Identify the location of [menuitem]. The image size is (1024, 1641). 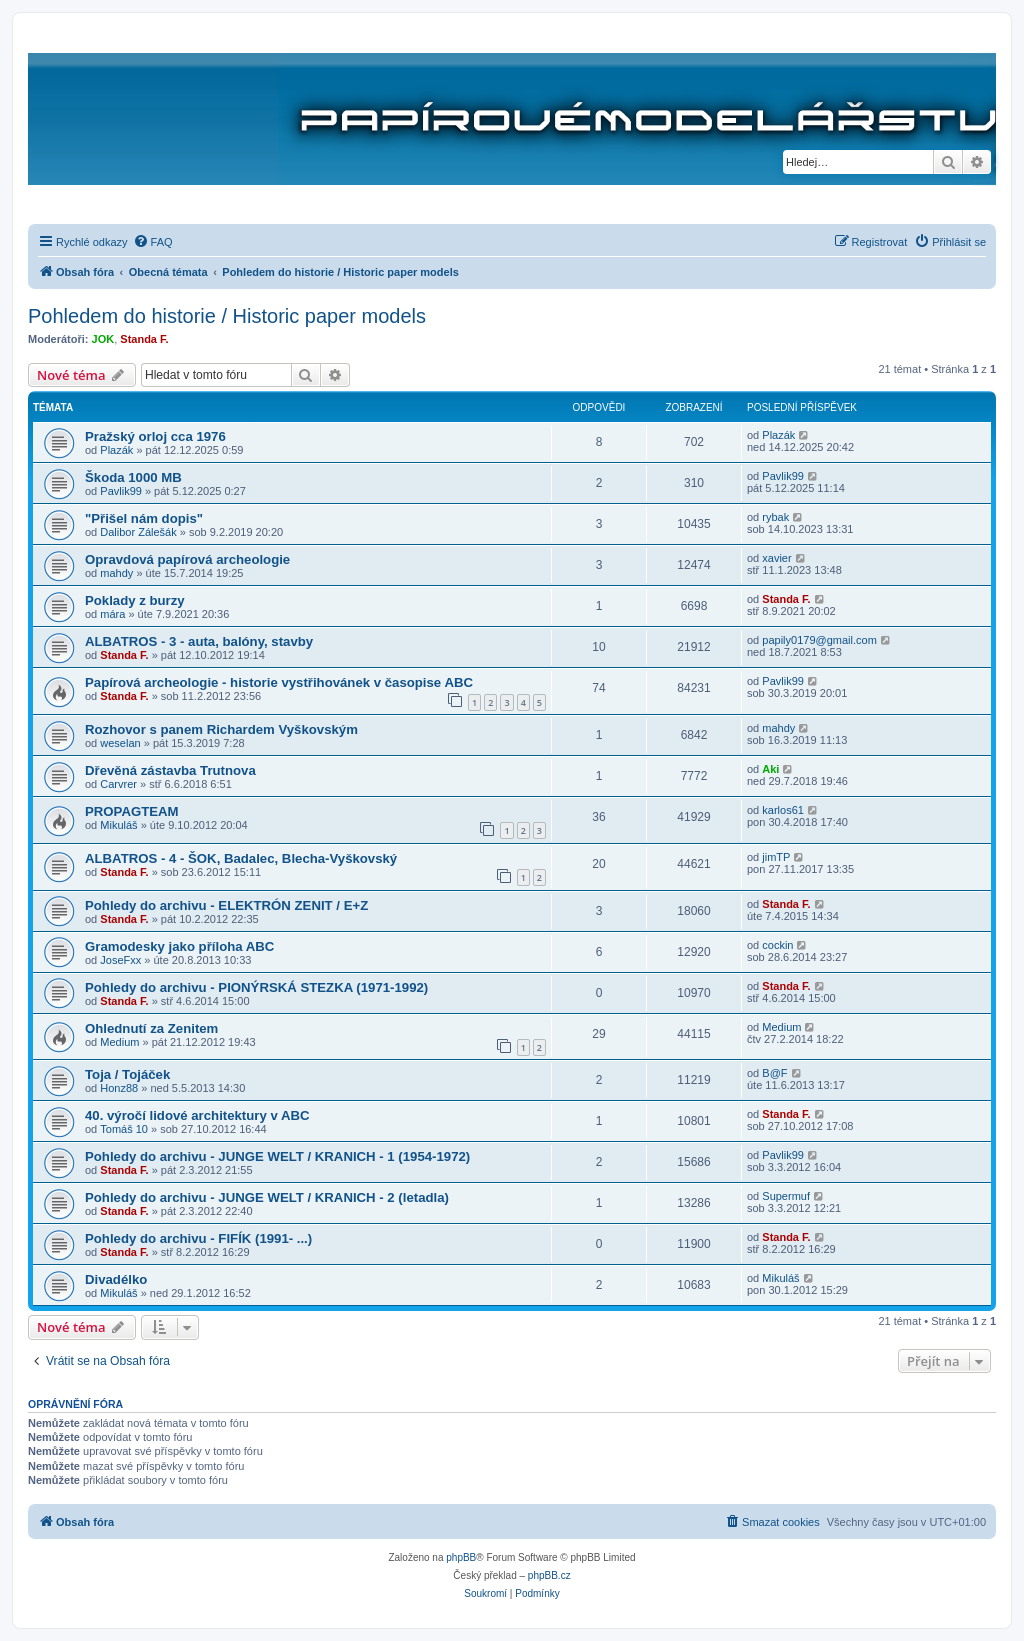
(153, 242).